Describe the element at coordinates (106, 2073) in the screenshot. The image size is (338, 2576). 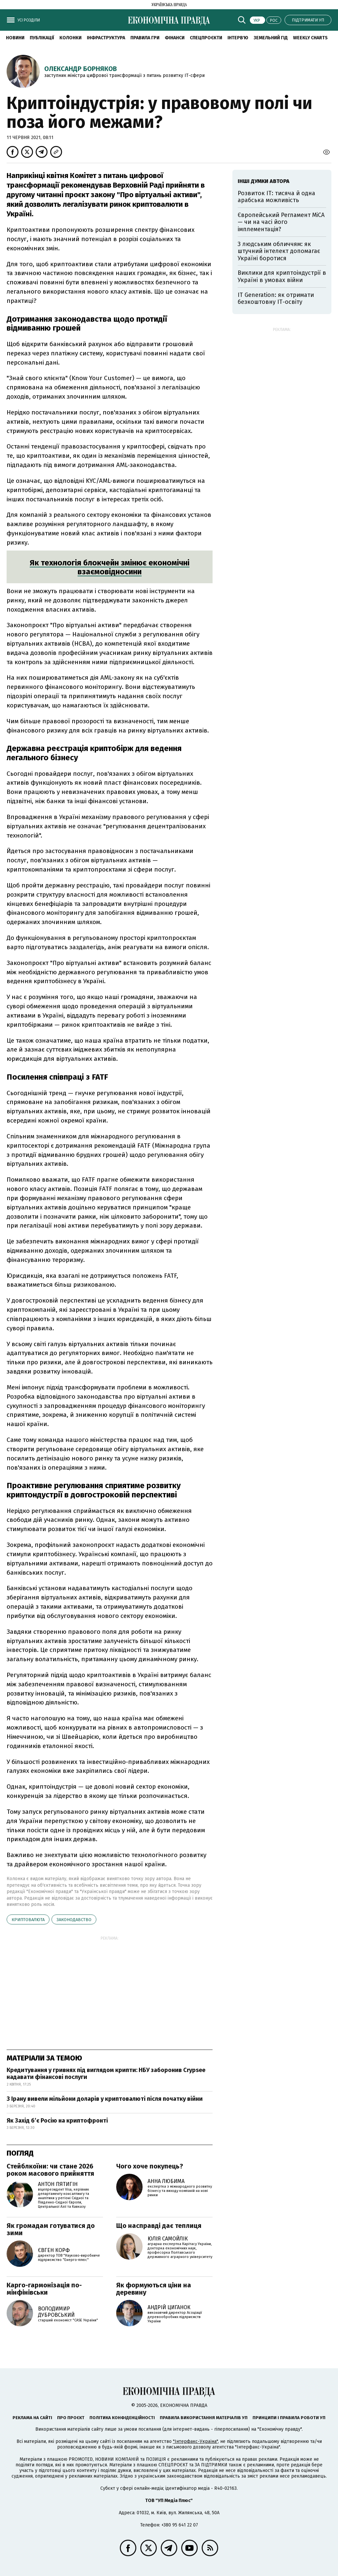
I see `Кредитування у гривнях під виглядом крипти: НБУ заборонив Crypsee надавати фінансові послуги` at that location.